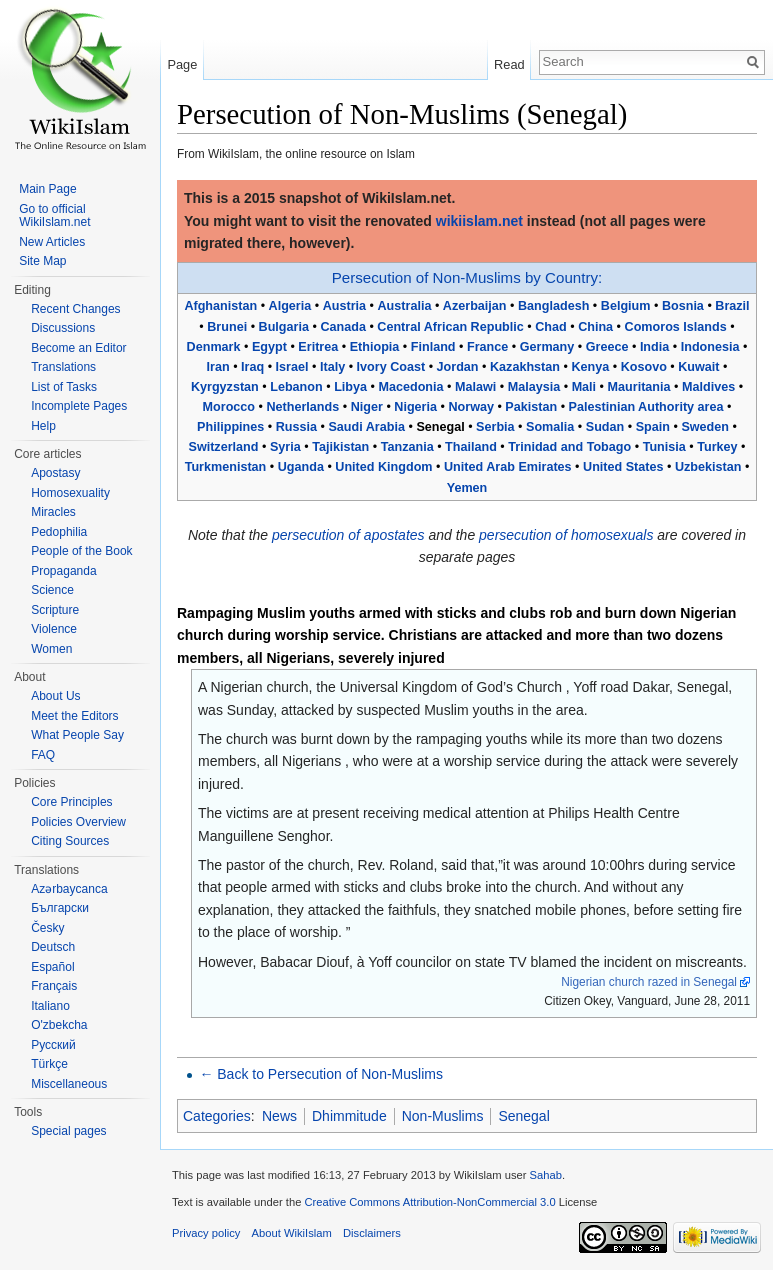 Image resolution: width=773 pixels, height=1270 pixels. I want to click on New Articles, so click(52, 242).